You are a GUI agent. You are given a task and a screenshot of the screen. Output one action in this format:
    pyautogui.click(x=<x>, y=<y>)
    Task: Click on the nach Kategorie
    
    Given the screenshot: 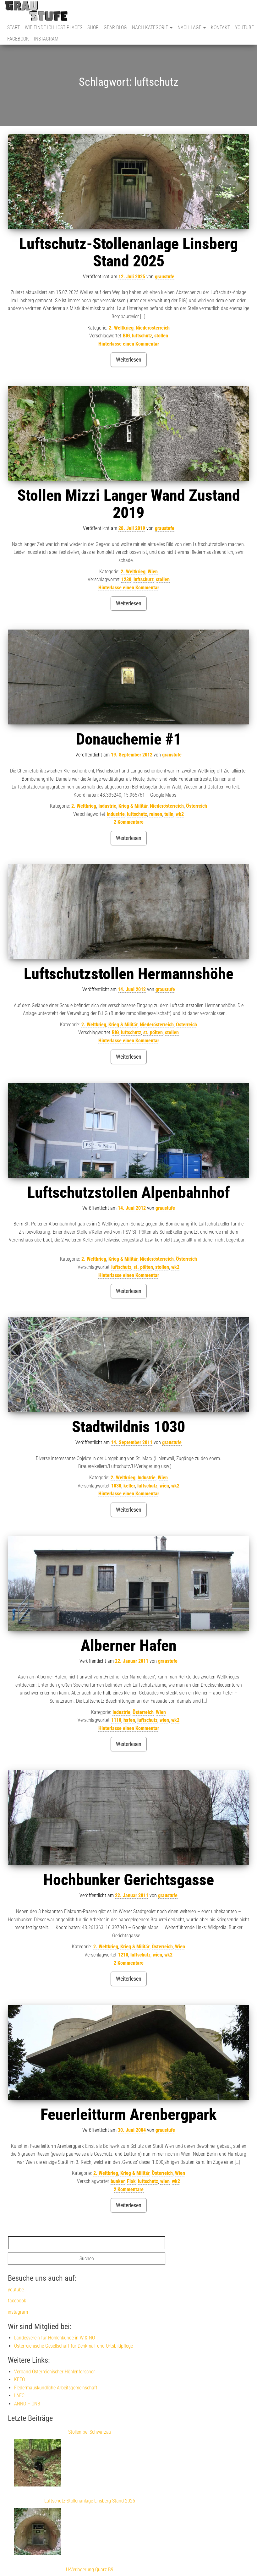 What is the action you would take?
    pyautogui.click(x=152, y=27)
    